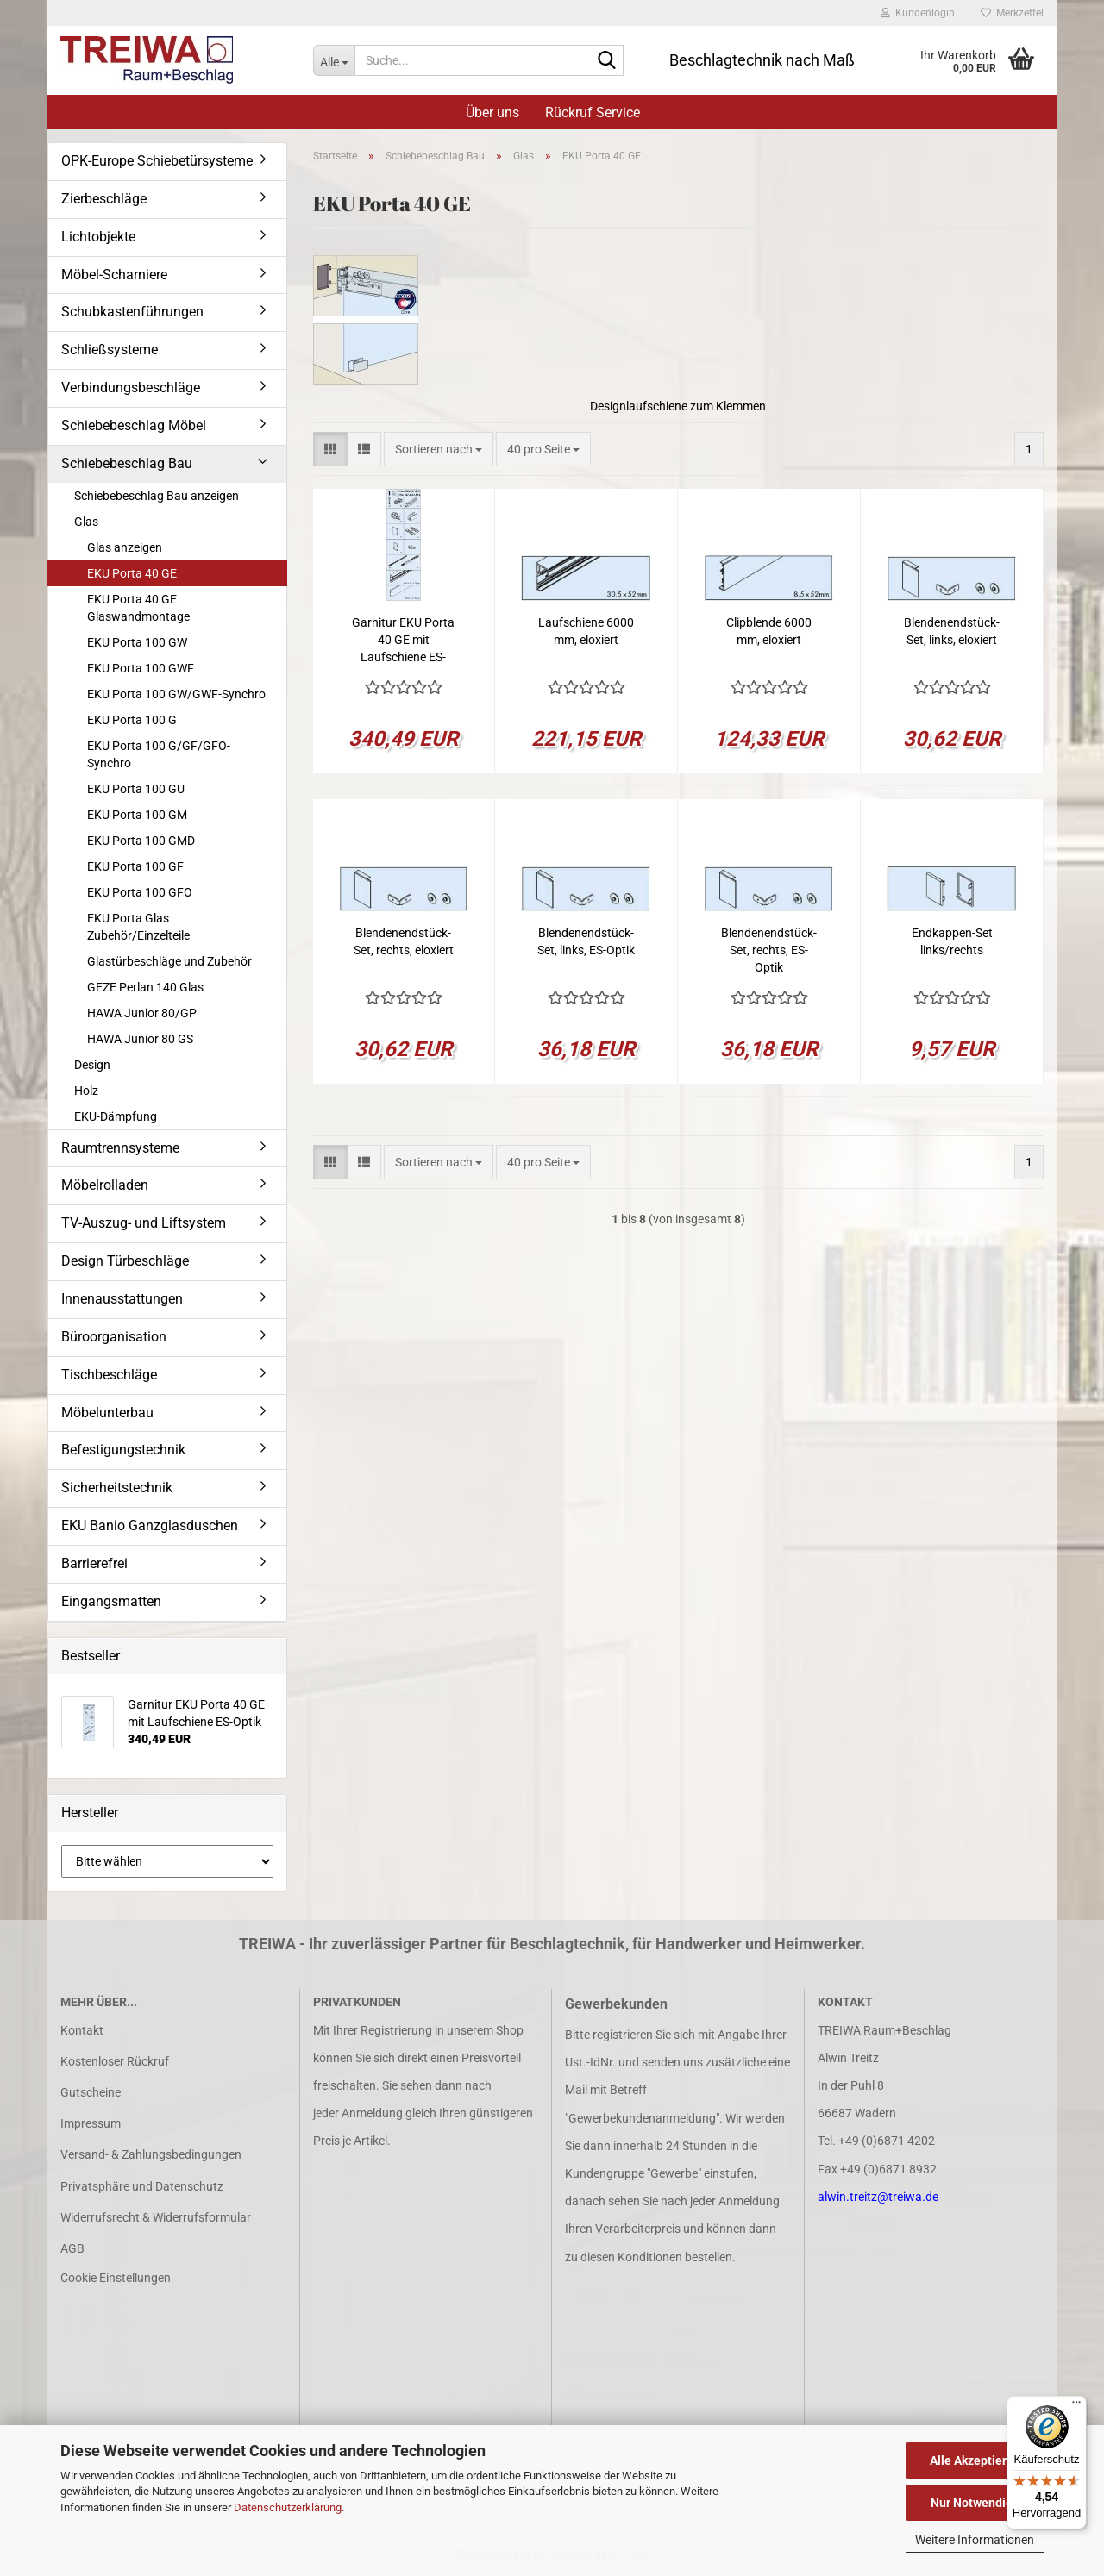 The image size is (1104, 2576). Describe the element at coordinates (952, 941) in the screenshot. I see `Endkappen-Set links/rechts` at that location.